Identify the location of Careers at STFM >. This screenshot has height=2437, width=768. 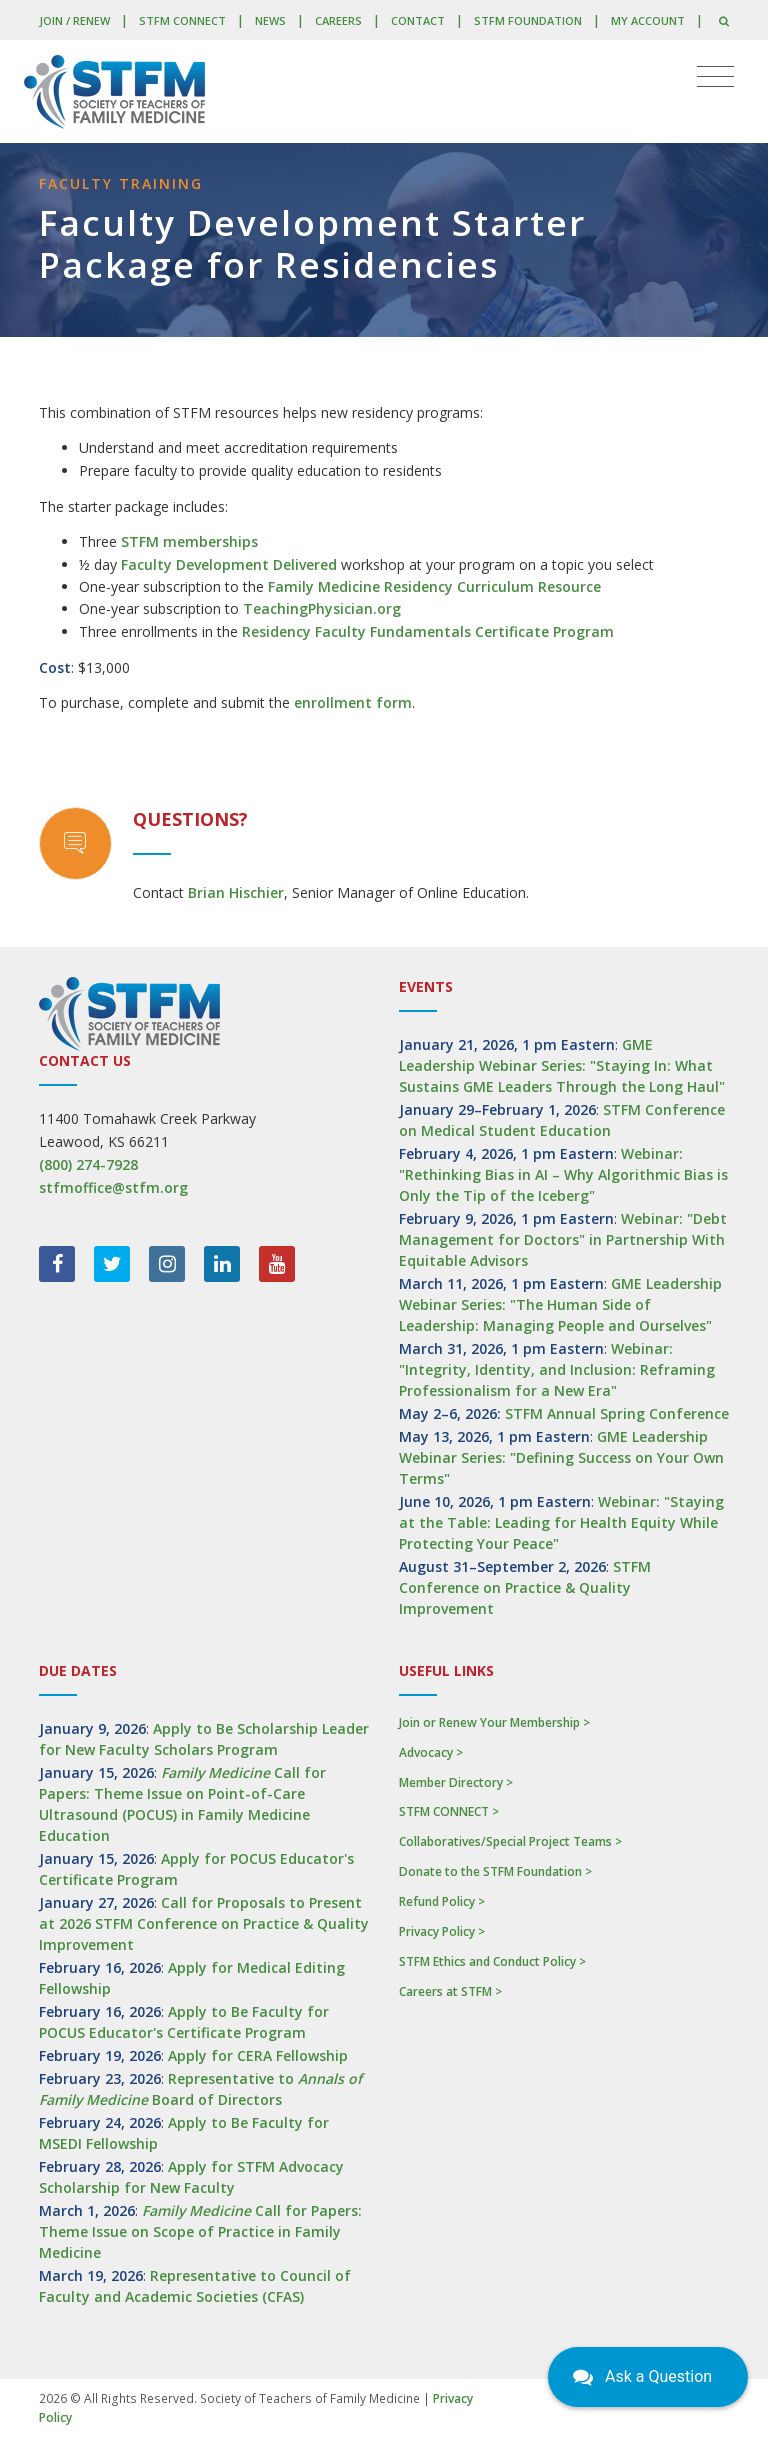
(450, 1991).